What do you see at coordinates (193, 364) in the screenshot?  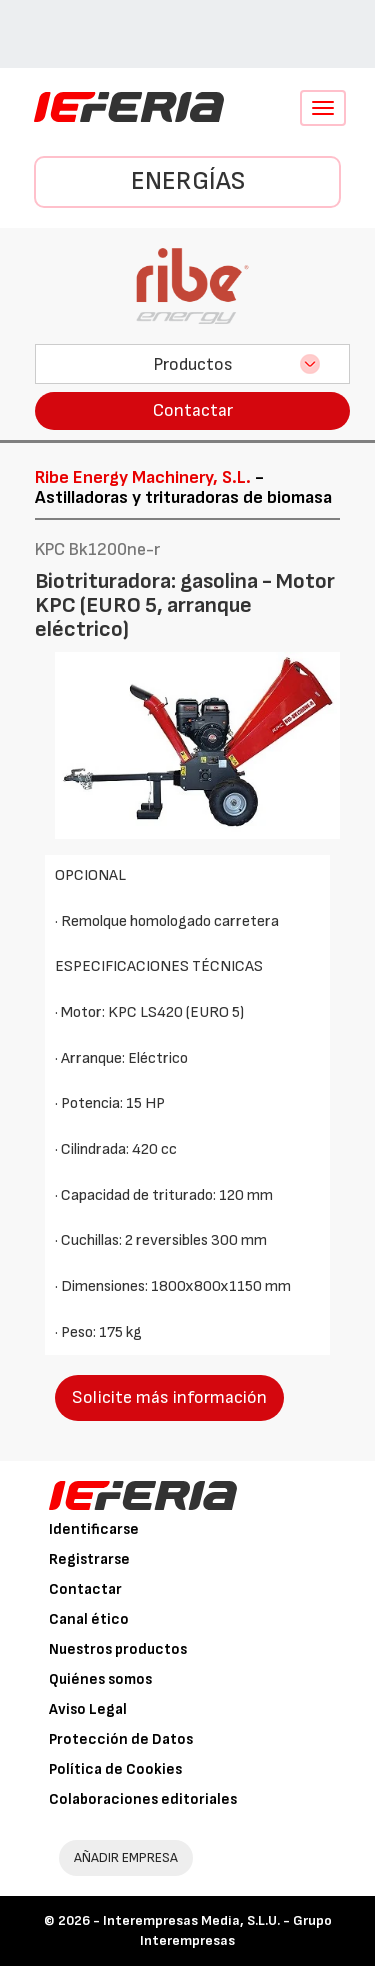 I see `Productos` at bounding box center [193, 364].